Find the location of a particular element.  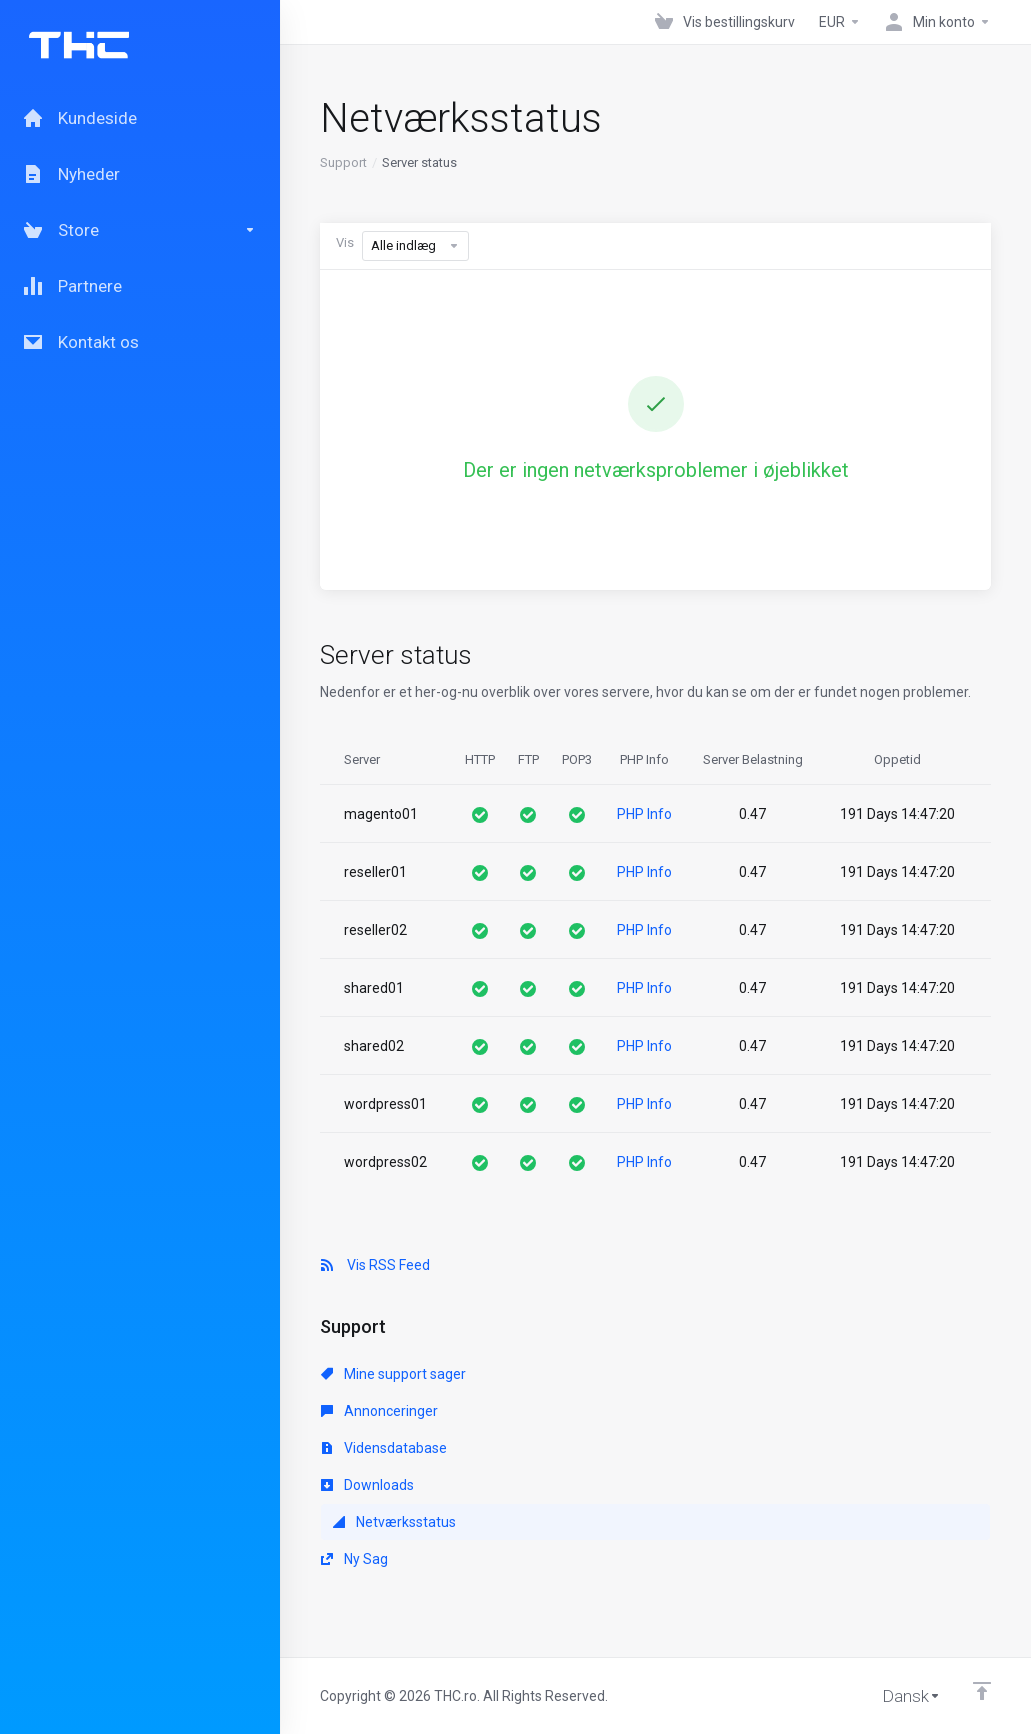

Mine support sager is located at coordinates (393, 1374).